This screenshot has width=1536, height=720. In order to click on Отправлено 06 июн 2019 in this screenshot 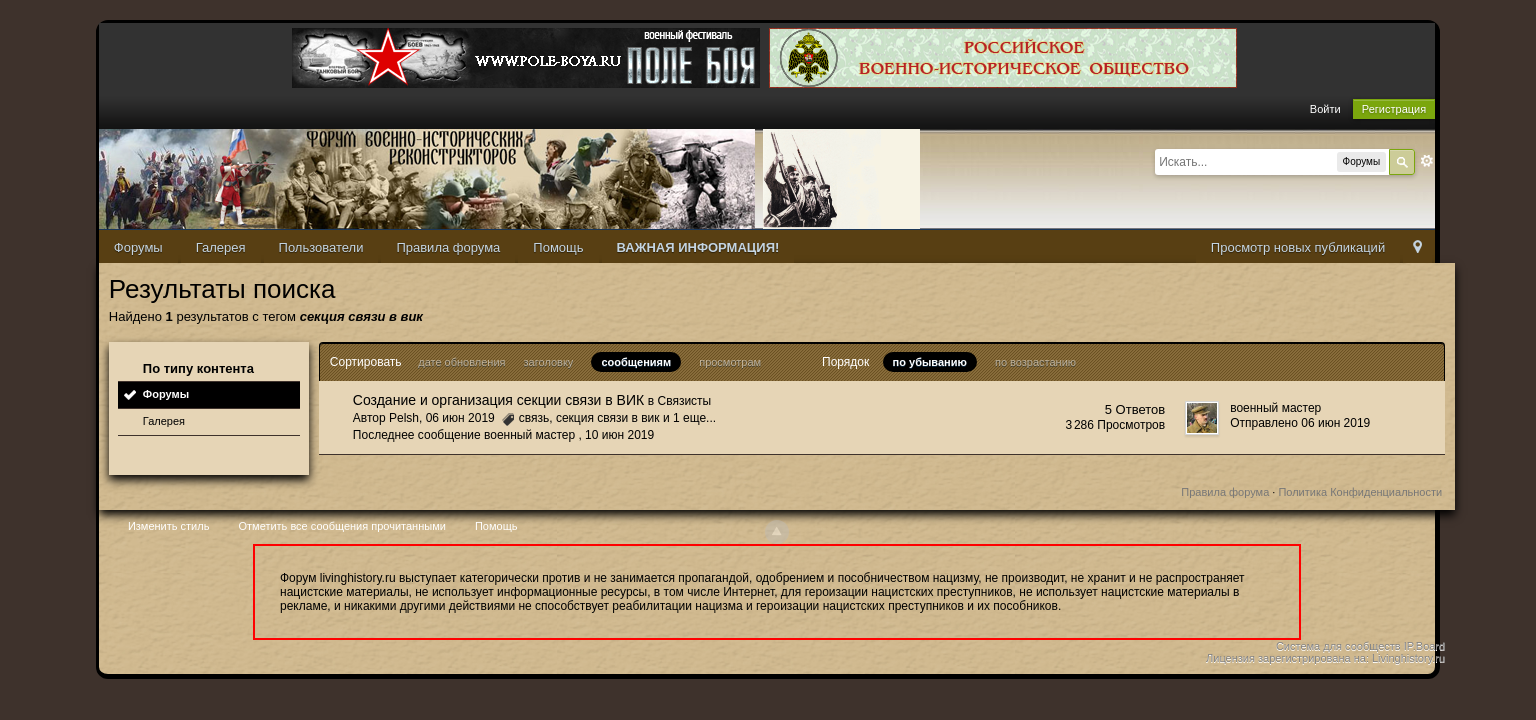, I will do `click(1300, 423)`.